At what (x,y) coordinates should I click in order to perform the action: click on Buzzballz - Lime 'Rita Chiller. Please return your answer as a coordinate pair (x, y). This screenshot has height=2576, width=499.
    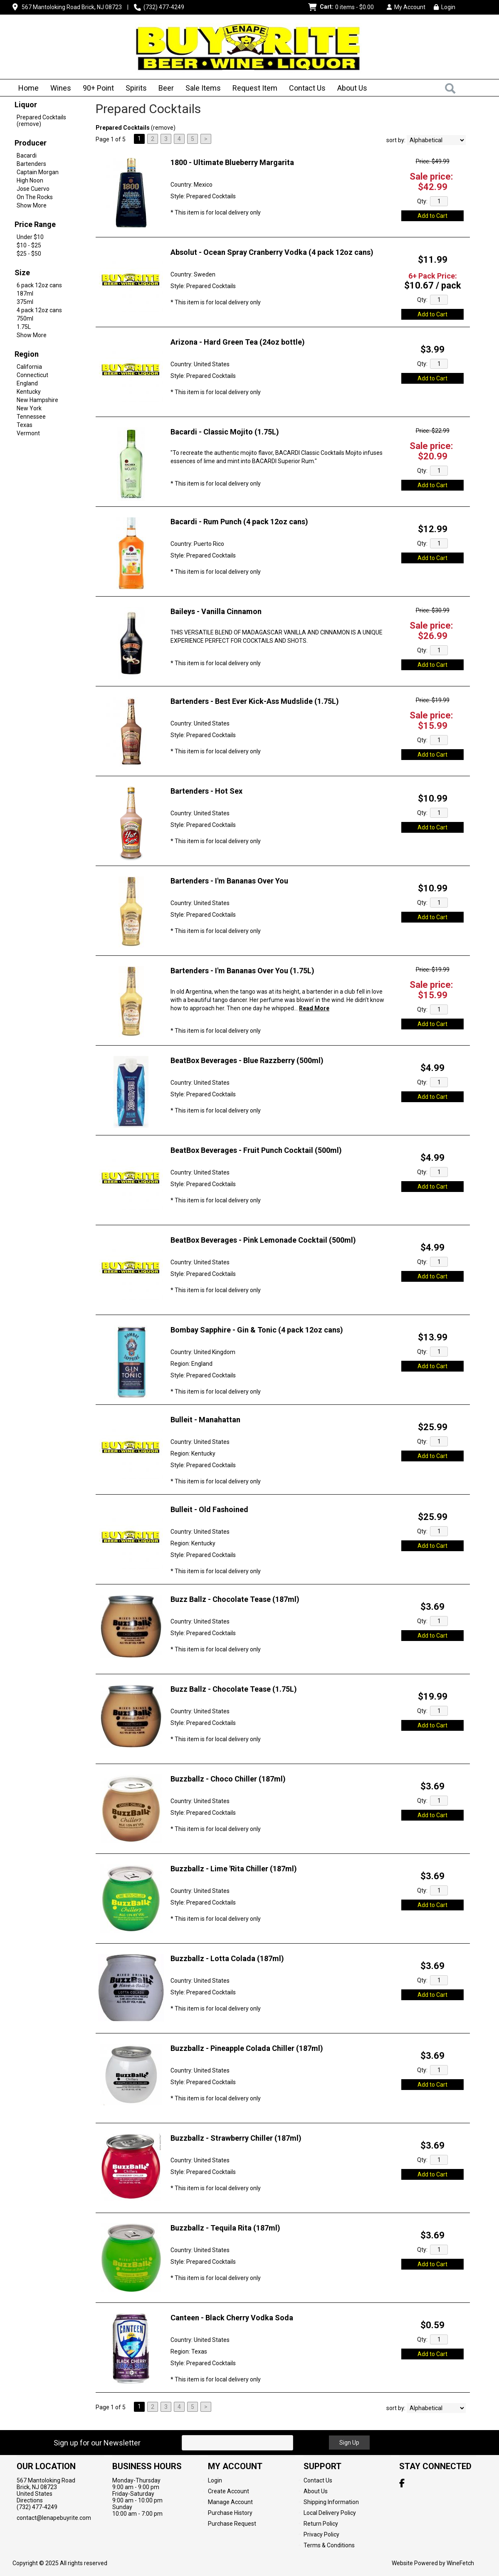
    Looking at the image, I should click on (233, 1868).